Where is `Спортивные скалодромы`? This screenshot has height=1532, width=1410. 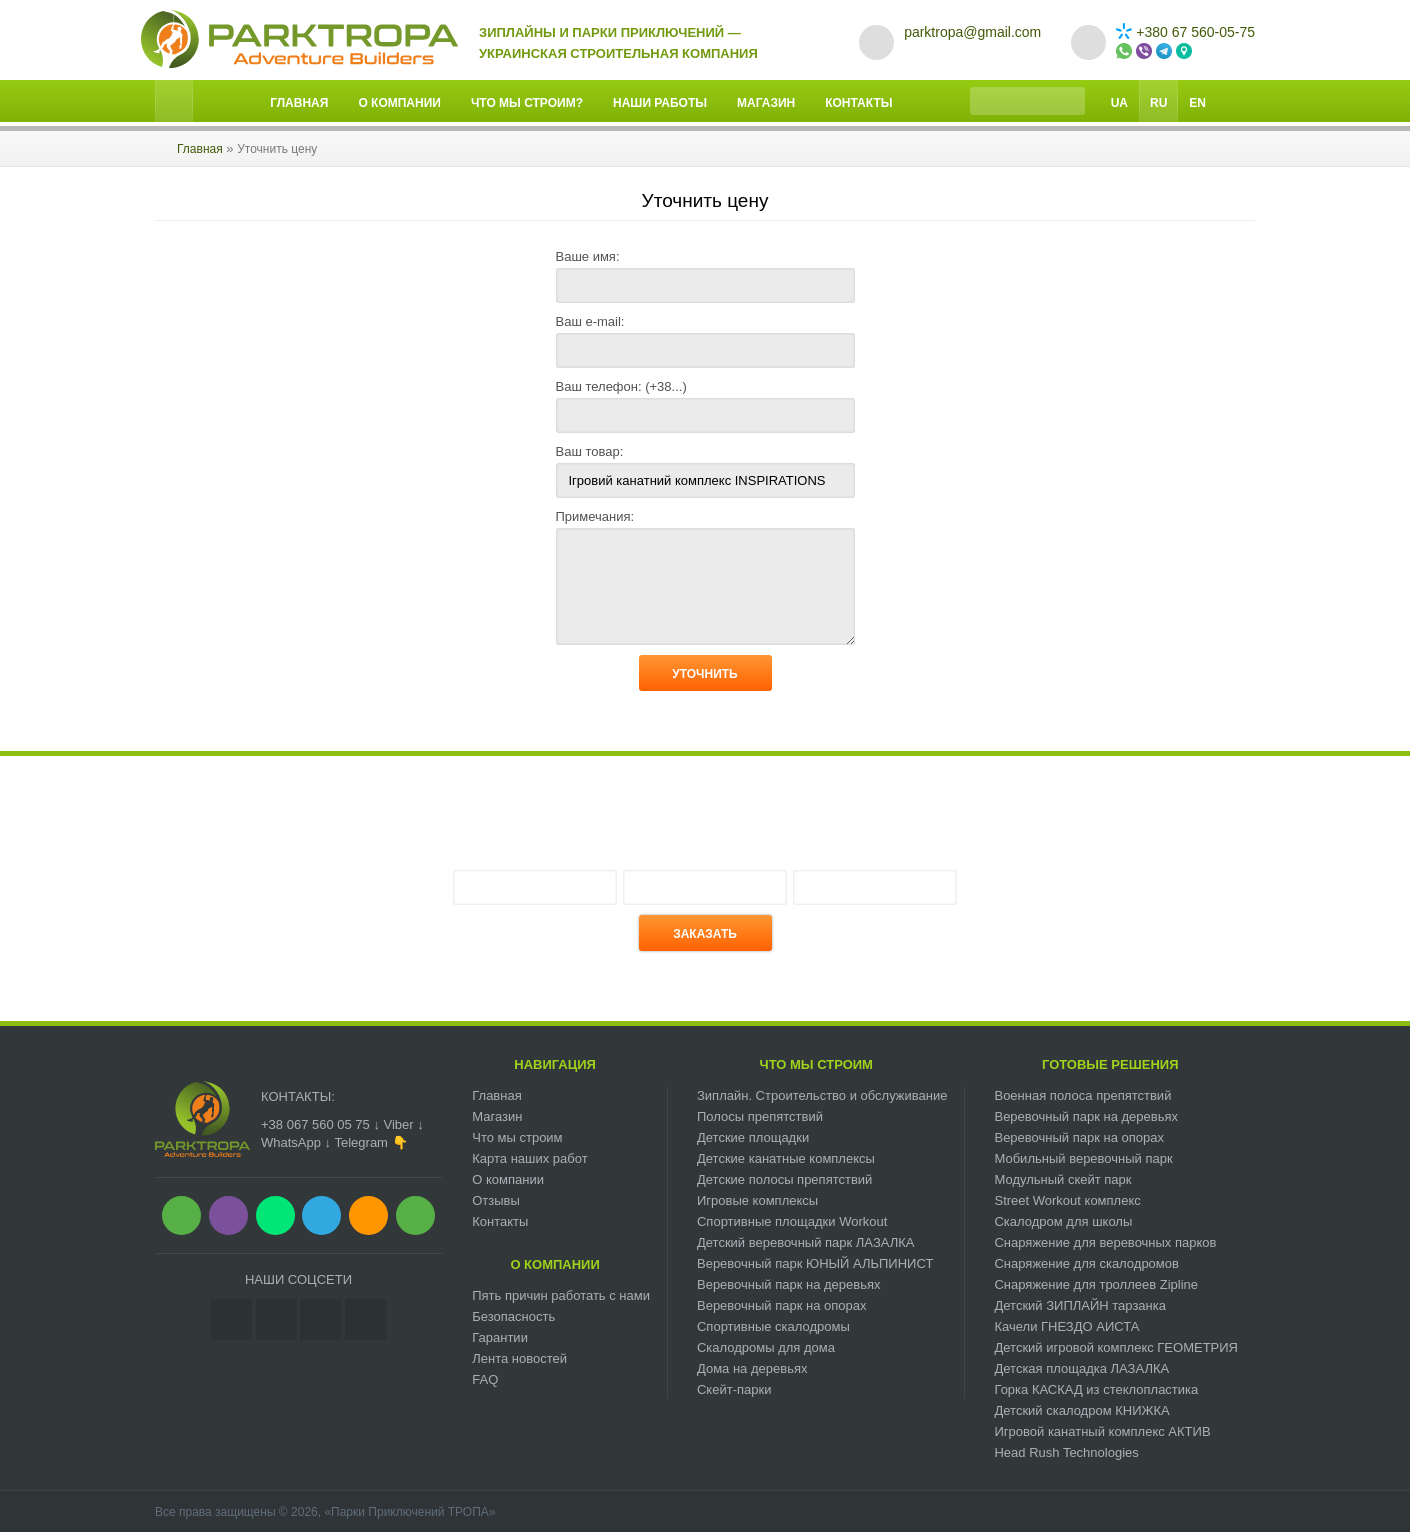 Спортивные скалодромы is located at coordinates (773, 1326).